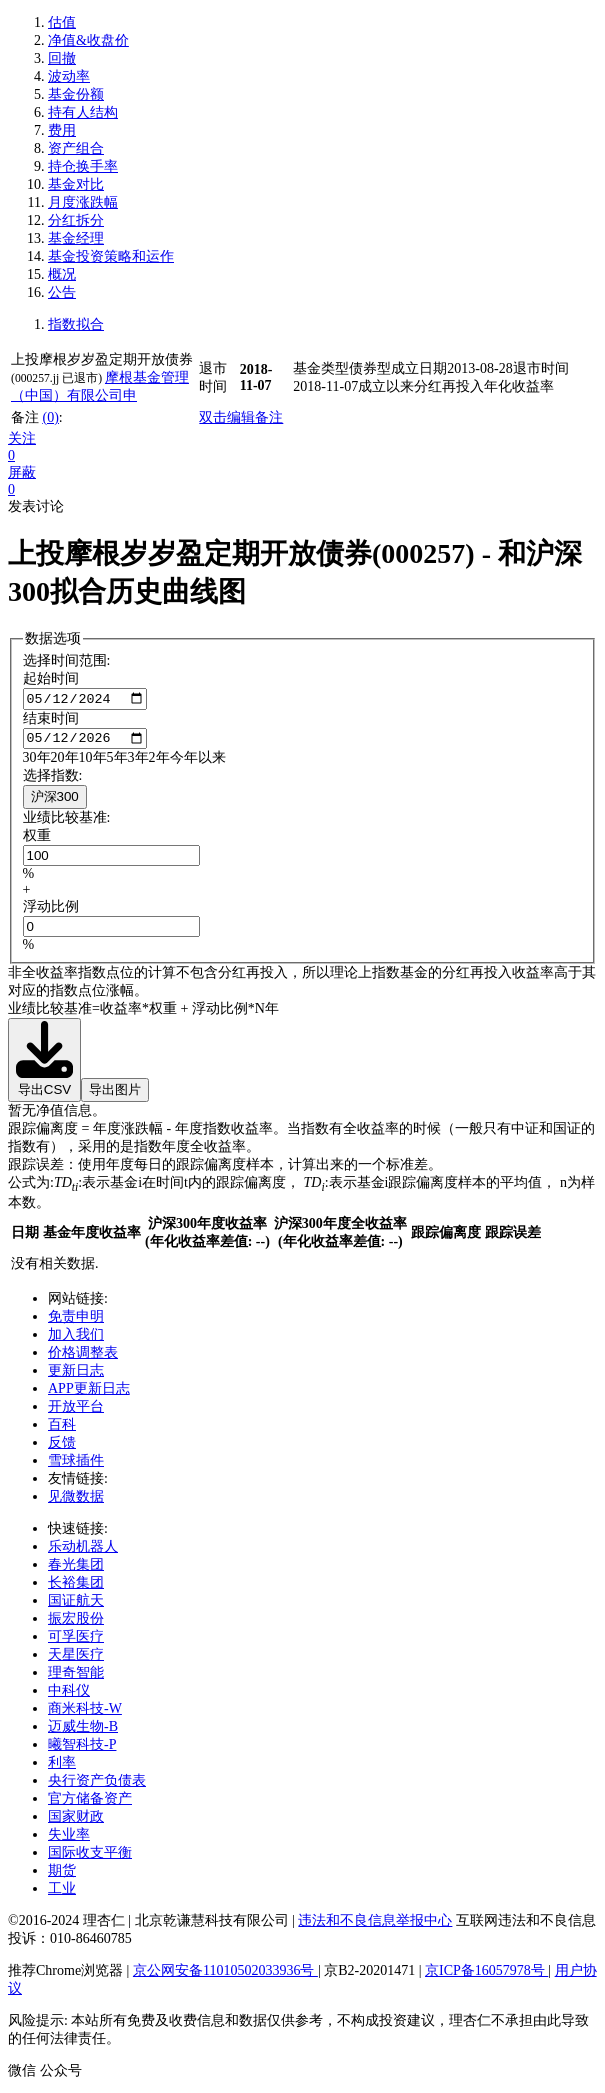 The height and width of the screenshot is (2093, 605). Describe the element at coordinates (90, 1803) in the screenshot. I see `官方储备资产` at that location.